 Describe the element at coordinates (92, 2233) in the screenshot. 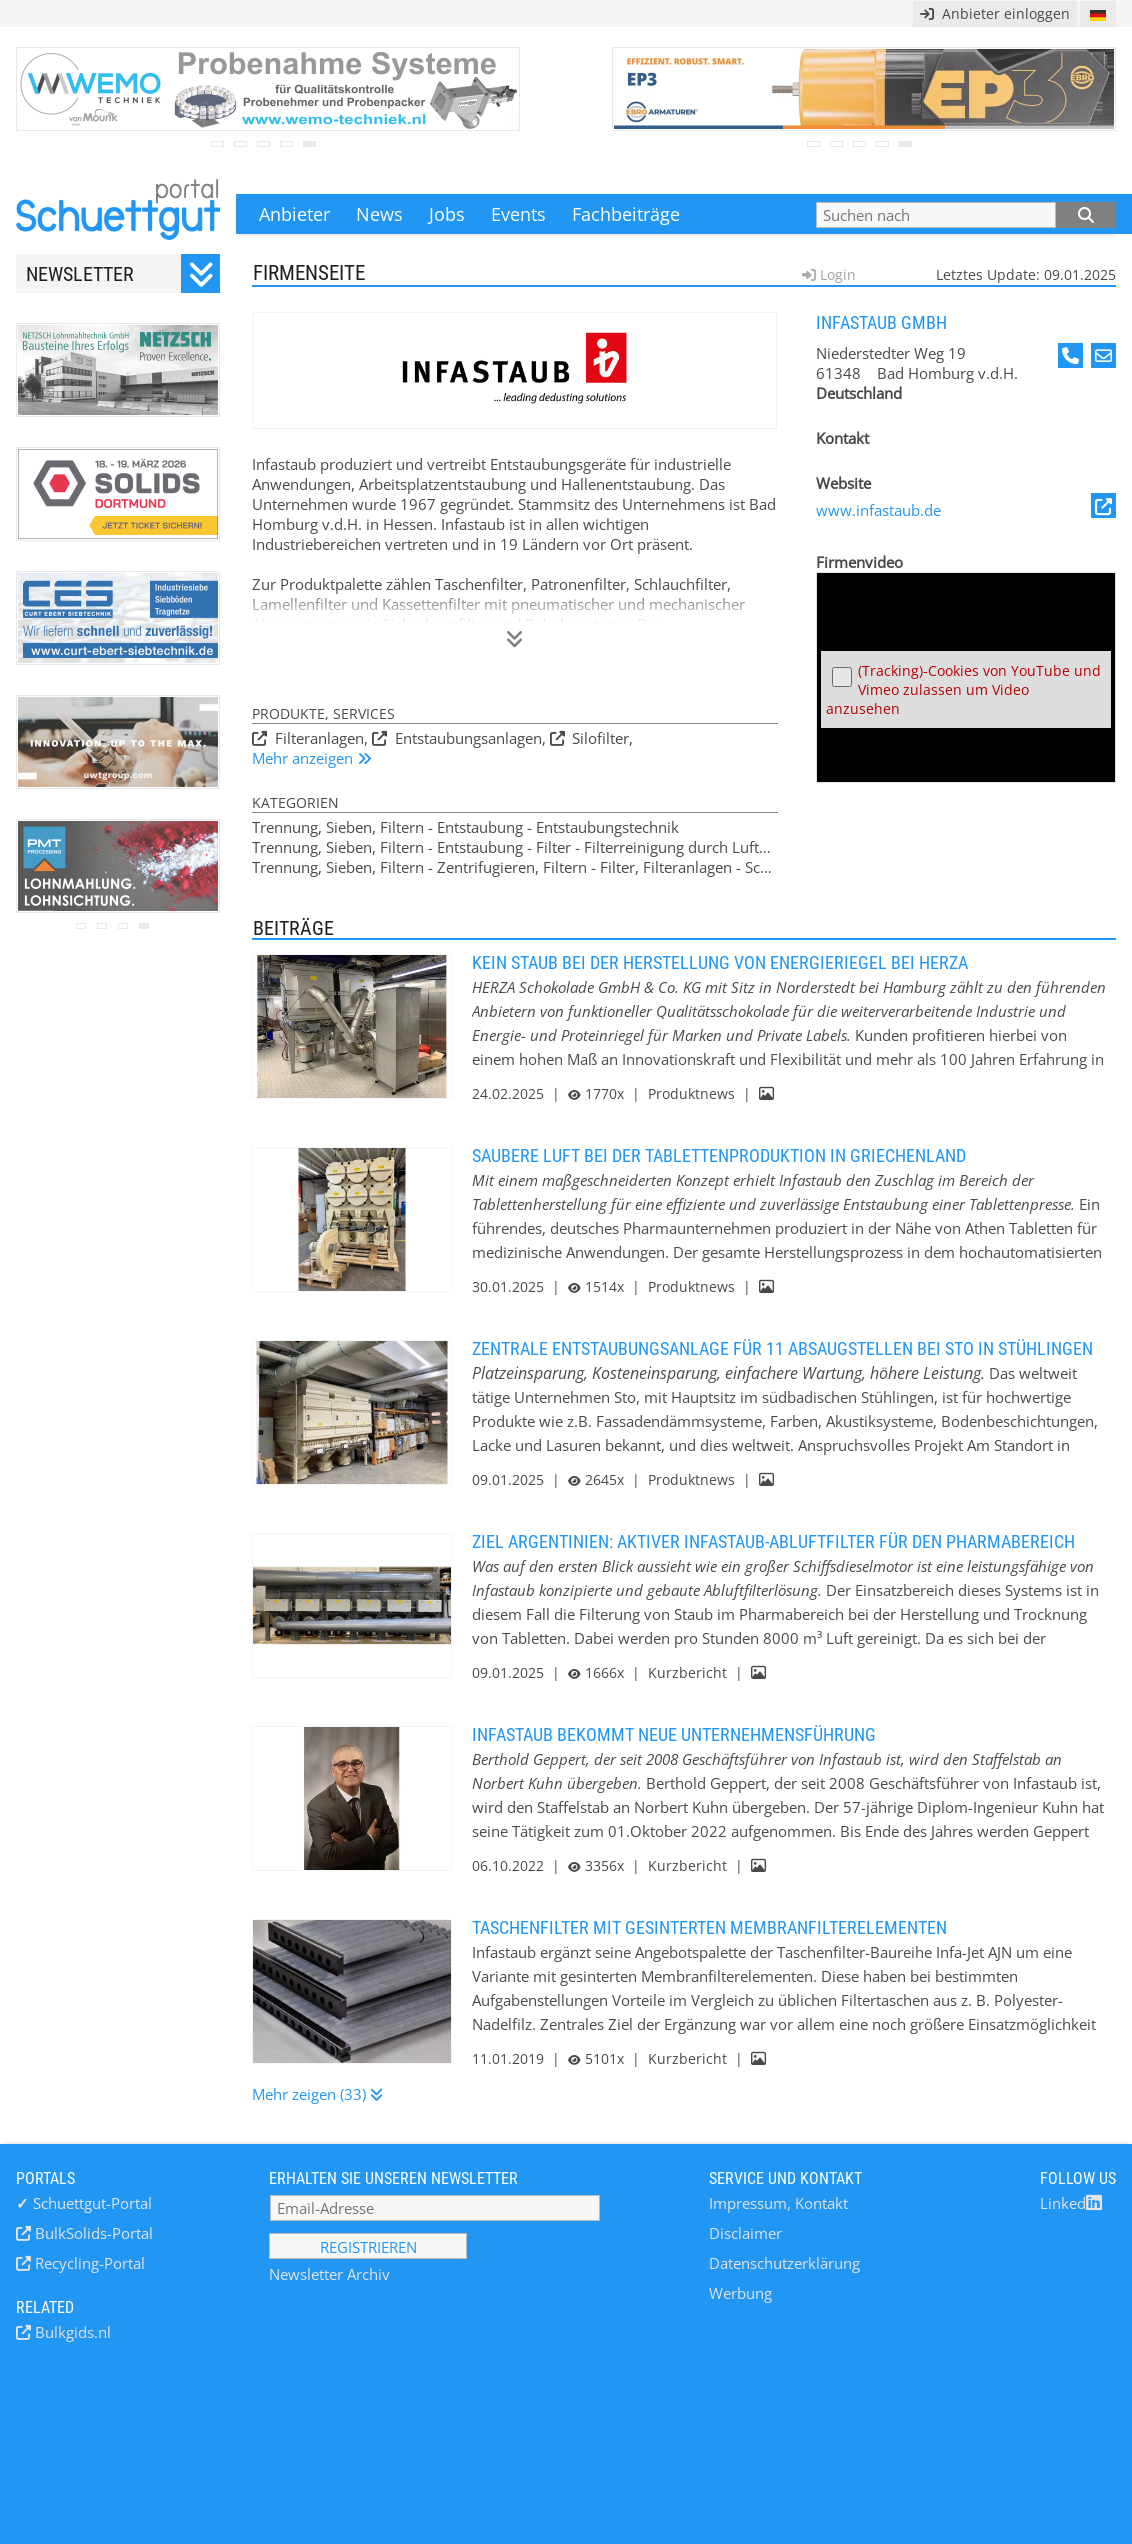

I see `BulkSolids-Portal` at that location.